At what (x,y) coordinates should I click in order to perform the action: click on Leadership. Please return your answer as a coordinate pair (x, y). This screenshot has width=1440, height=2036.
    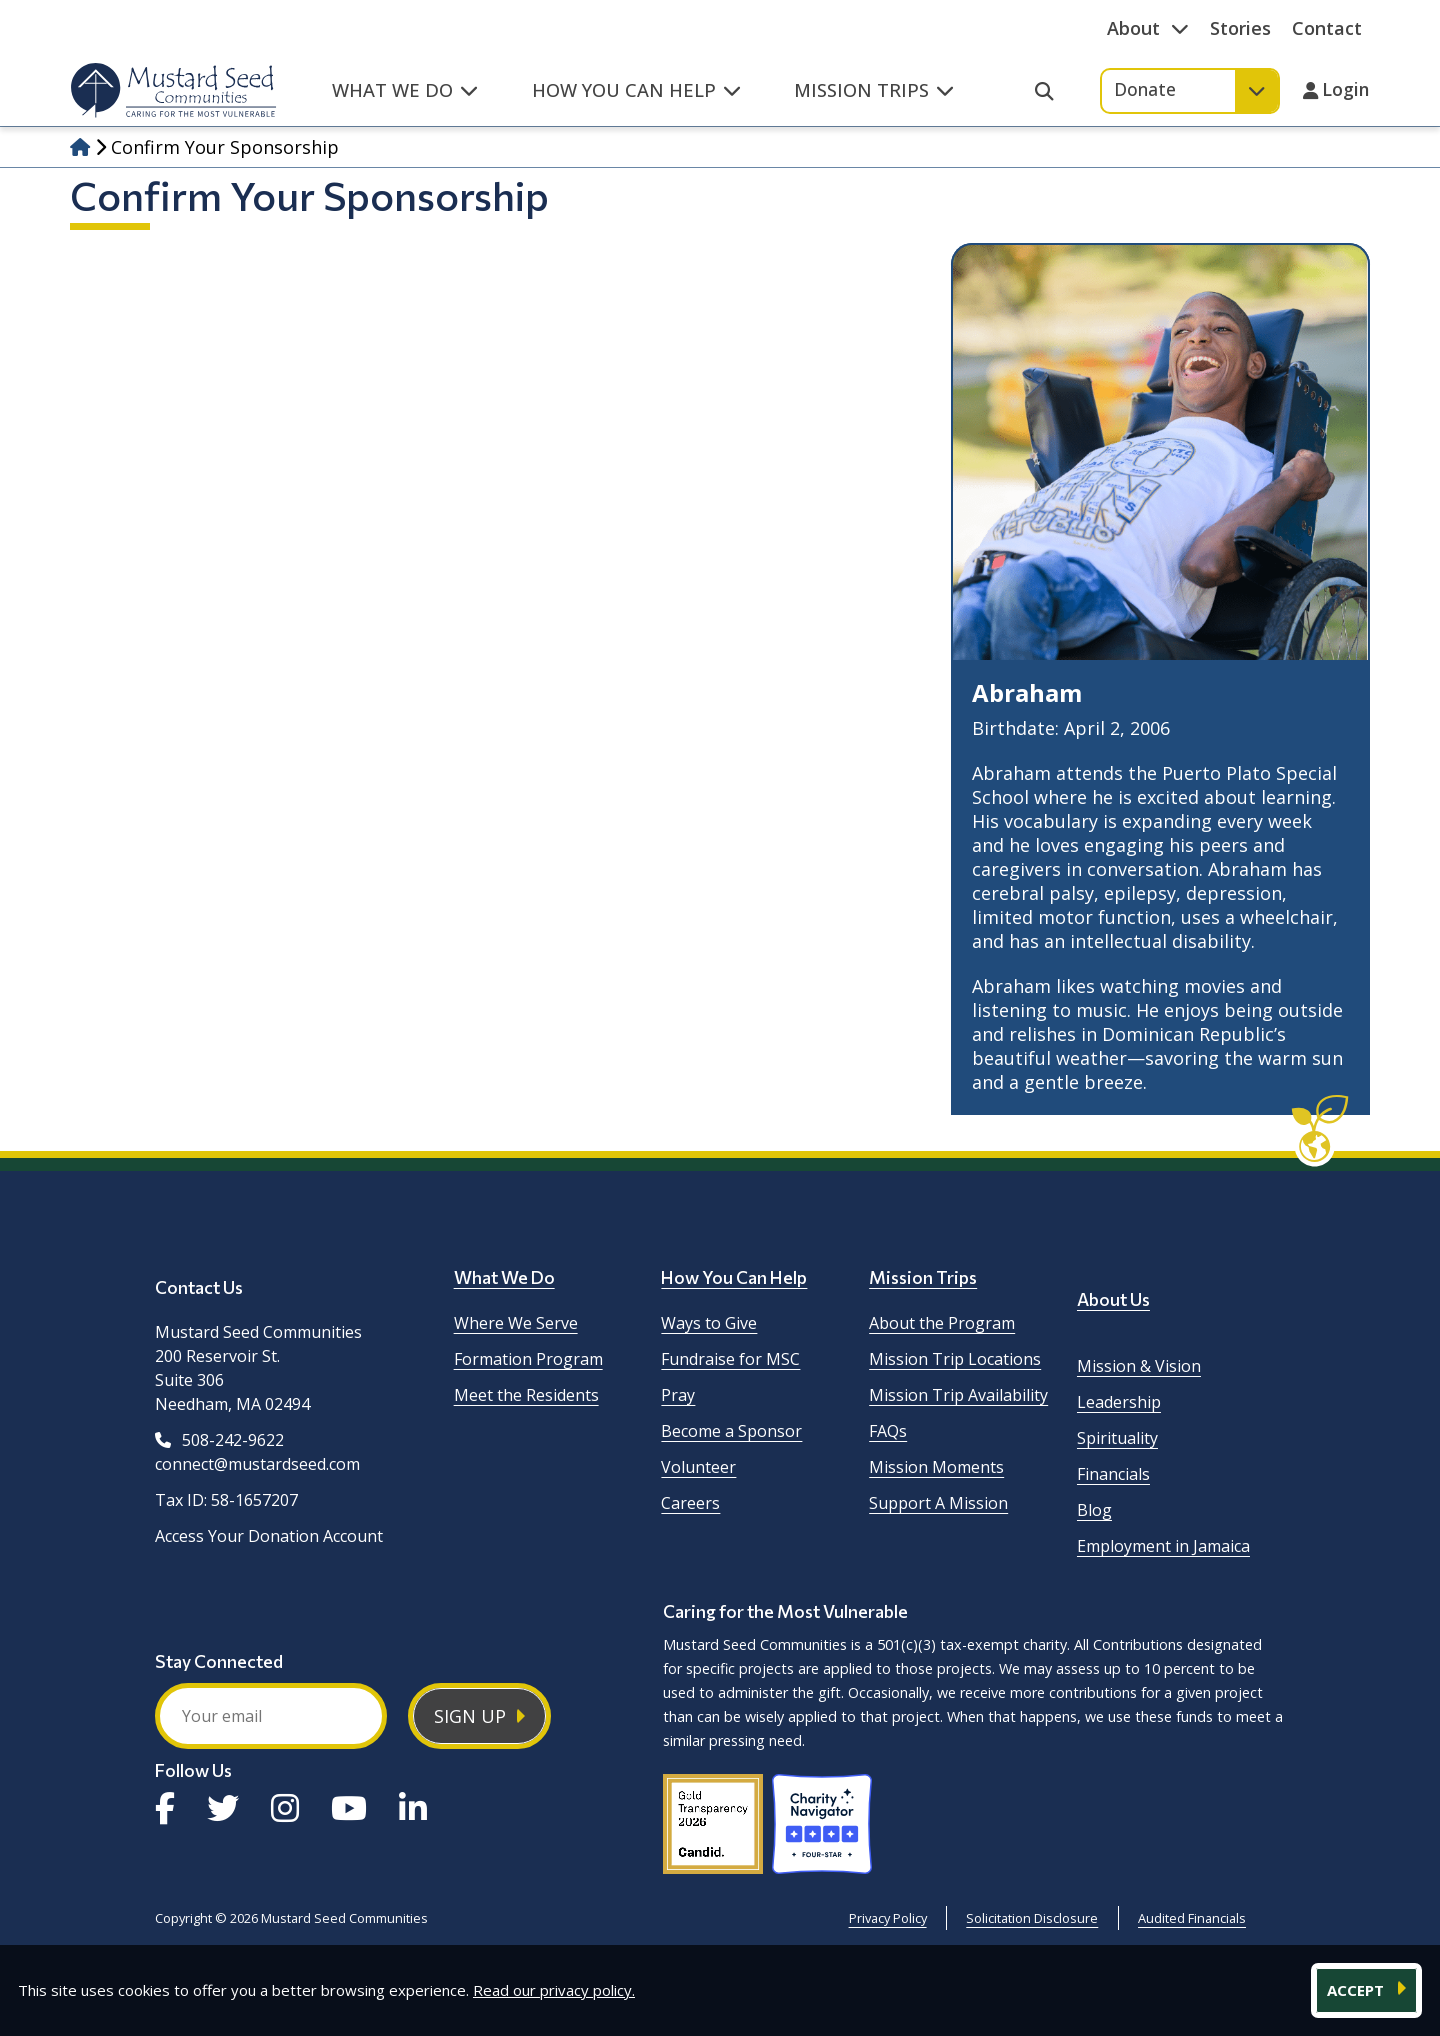
    Looking at the image, I should click on (1119, 1402).